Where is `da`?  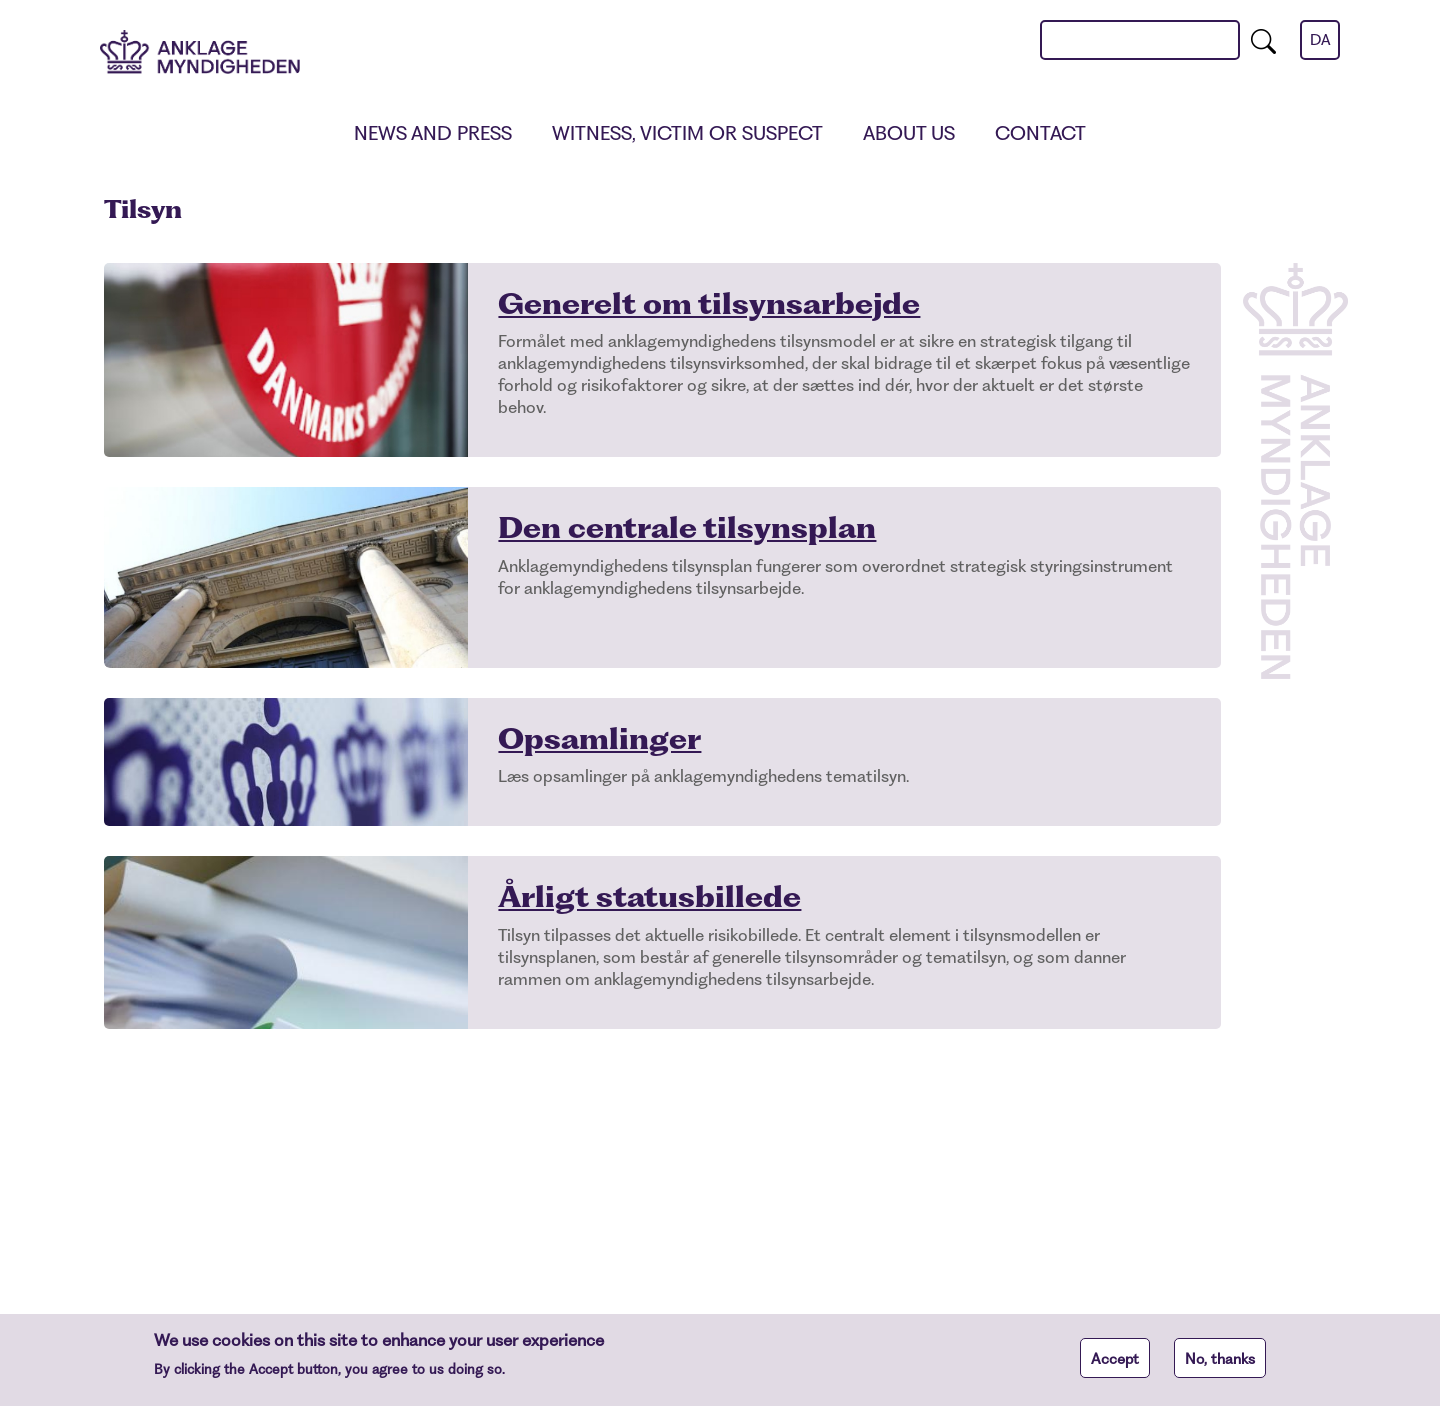
da is located at coordinates (1320, 40).